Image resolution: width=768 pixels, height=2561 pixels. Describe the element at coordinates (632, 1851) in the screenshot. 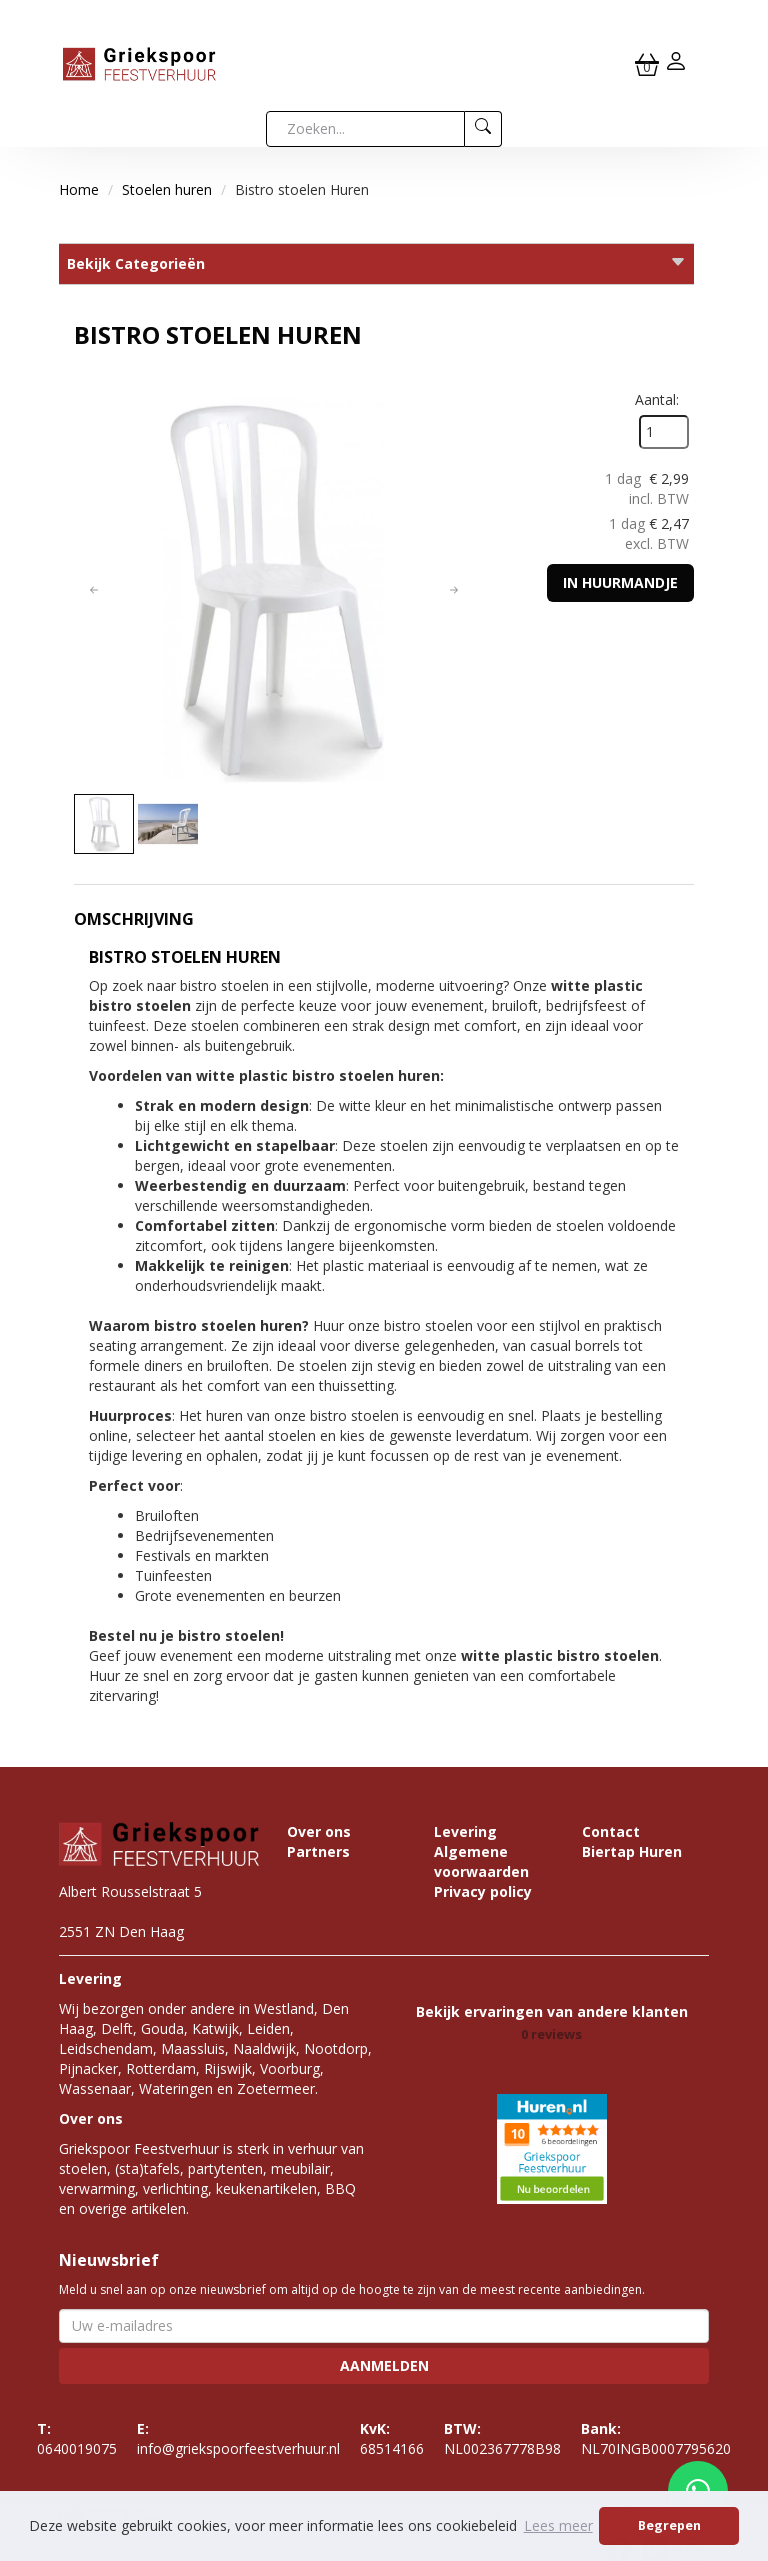

I see `Biertap Huren` at that location.